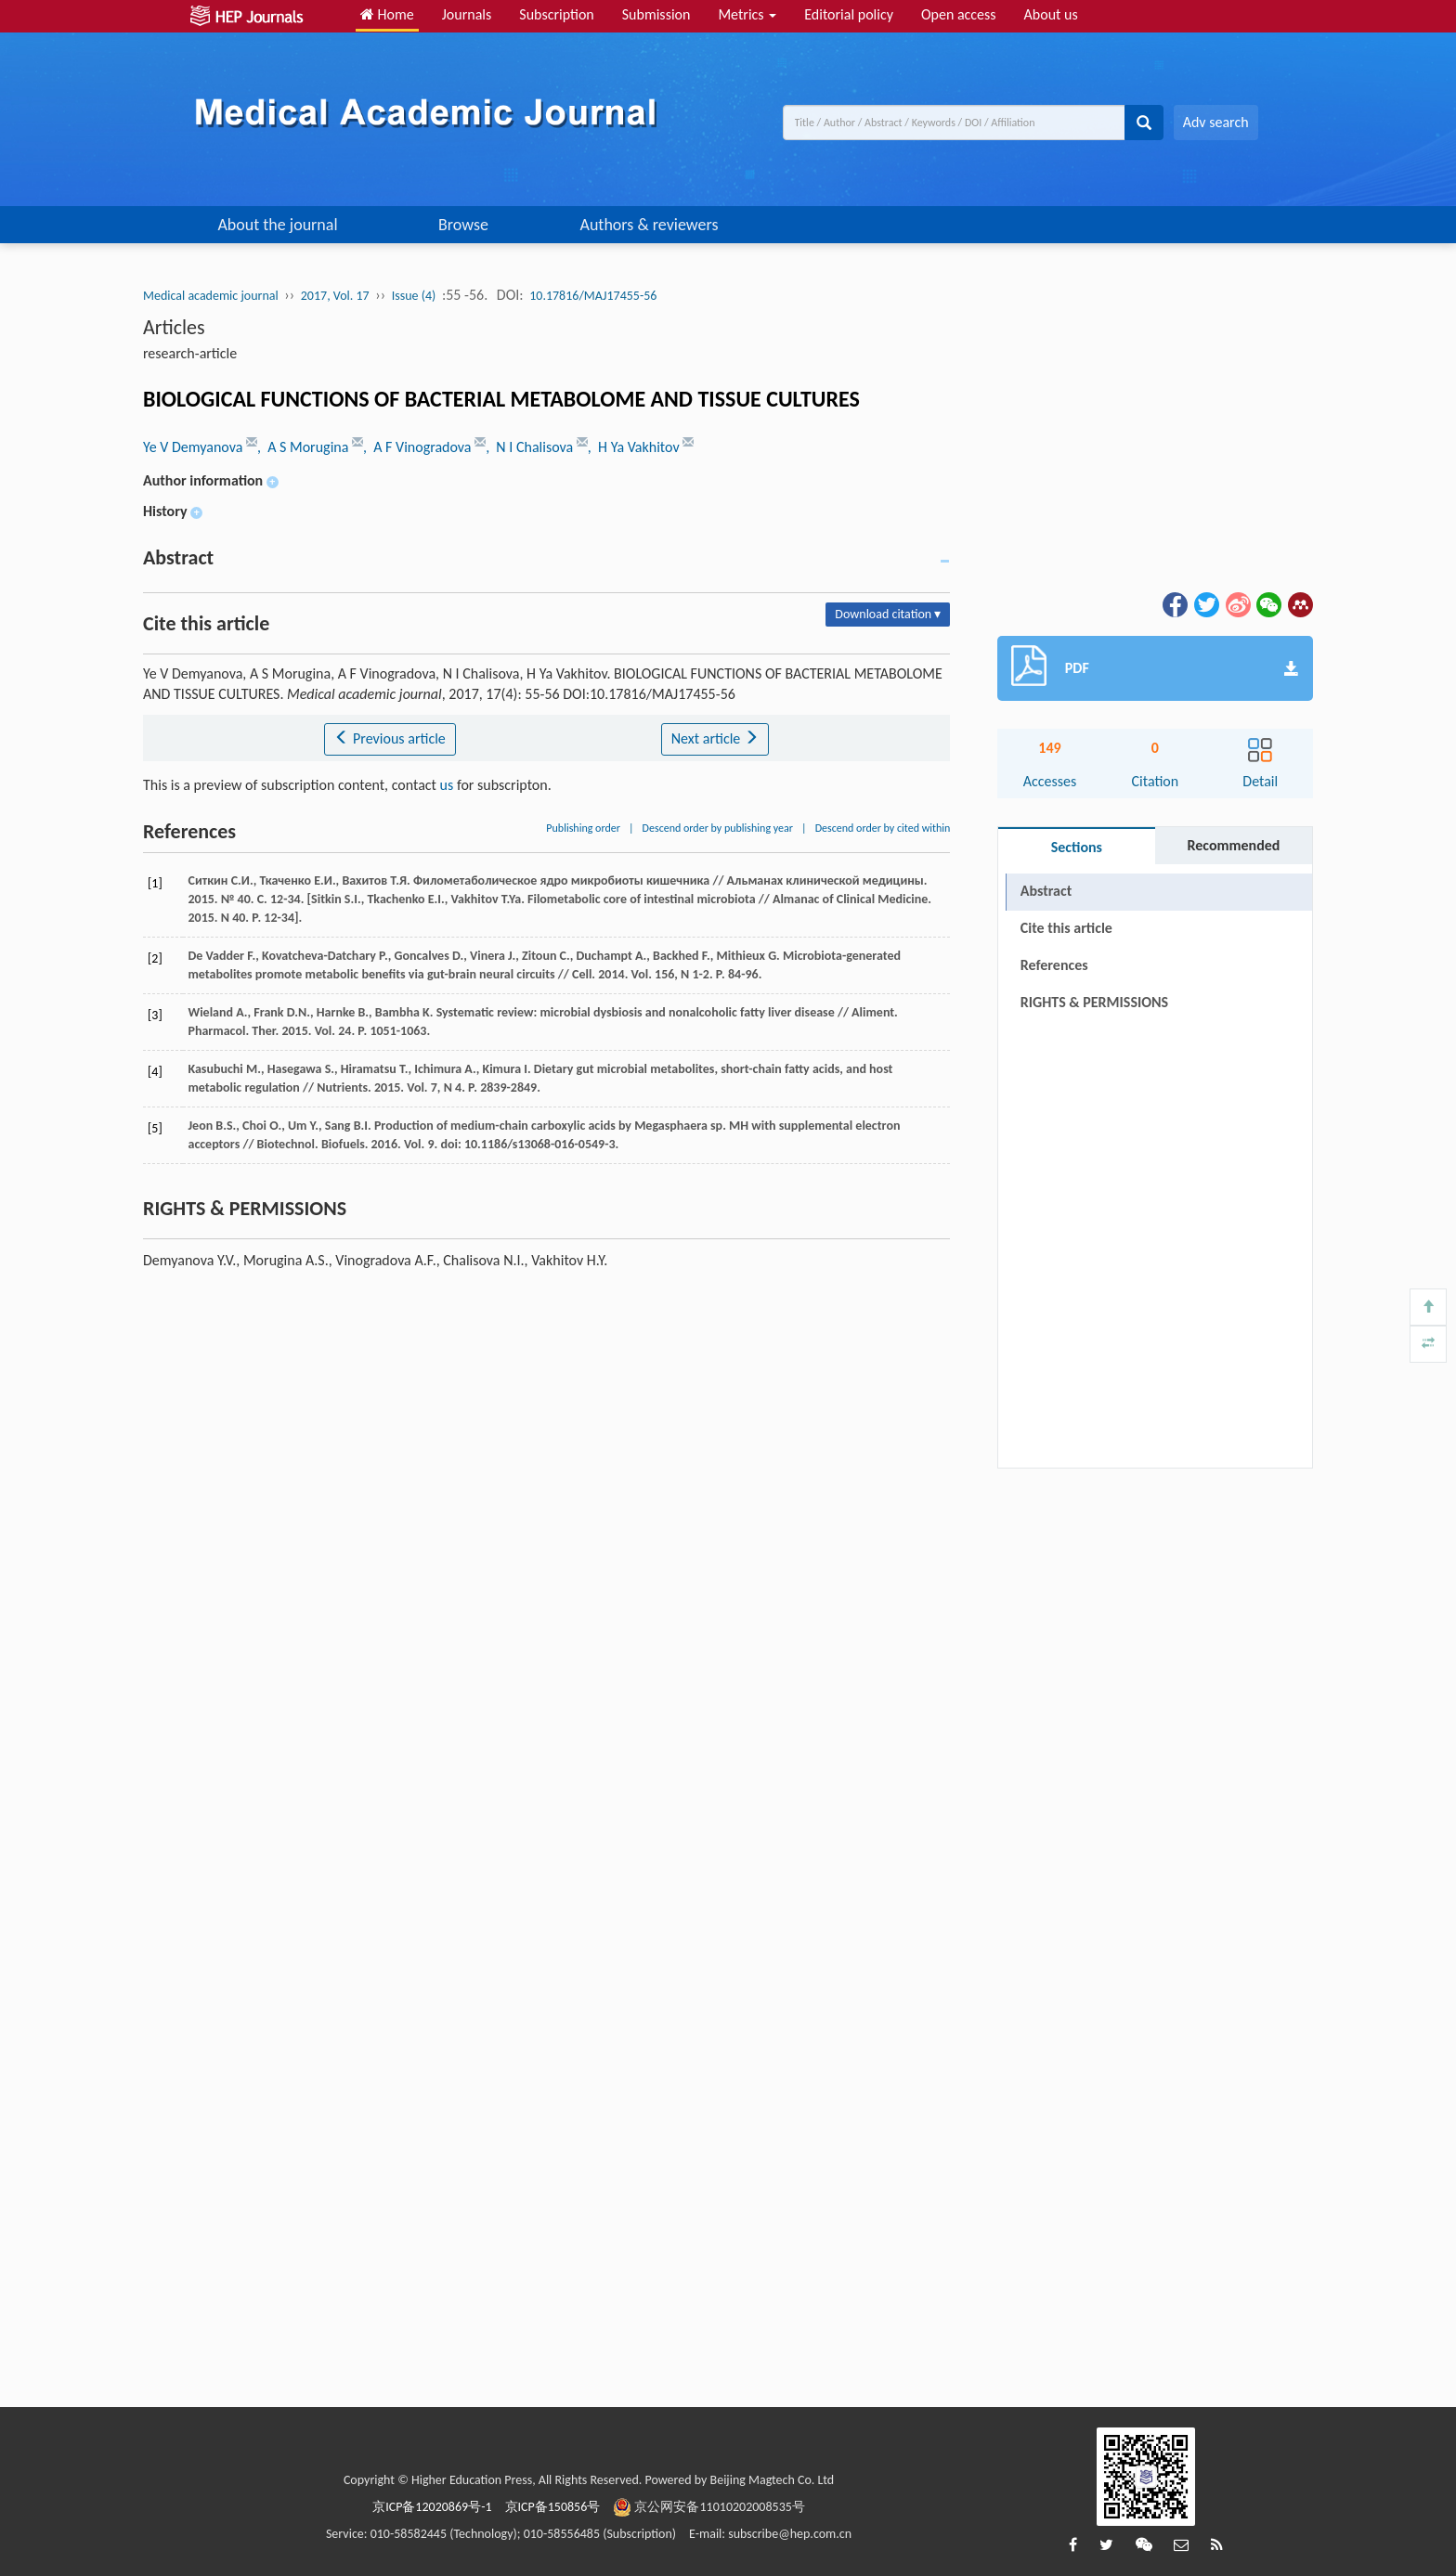  I want to click on 京ICP备150856号, so click(553, 2507).